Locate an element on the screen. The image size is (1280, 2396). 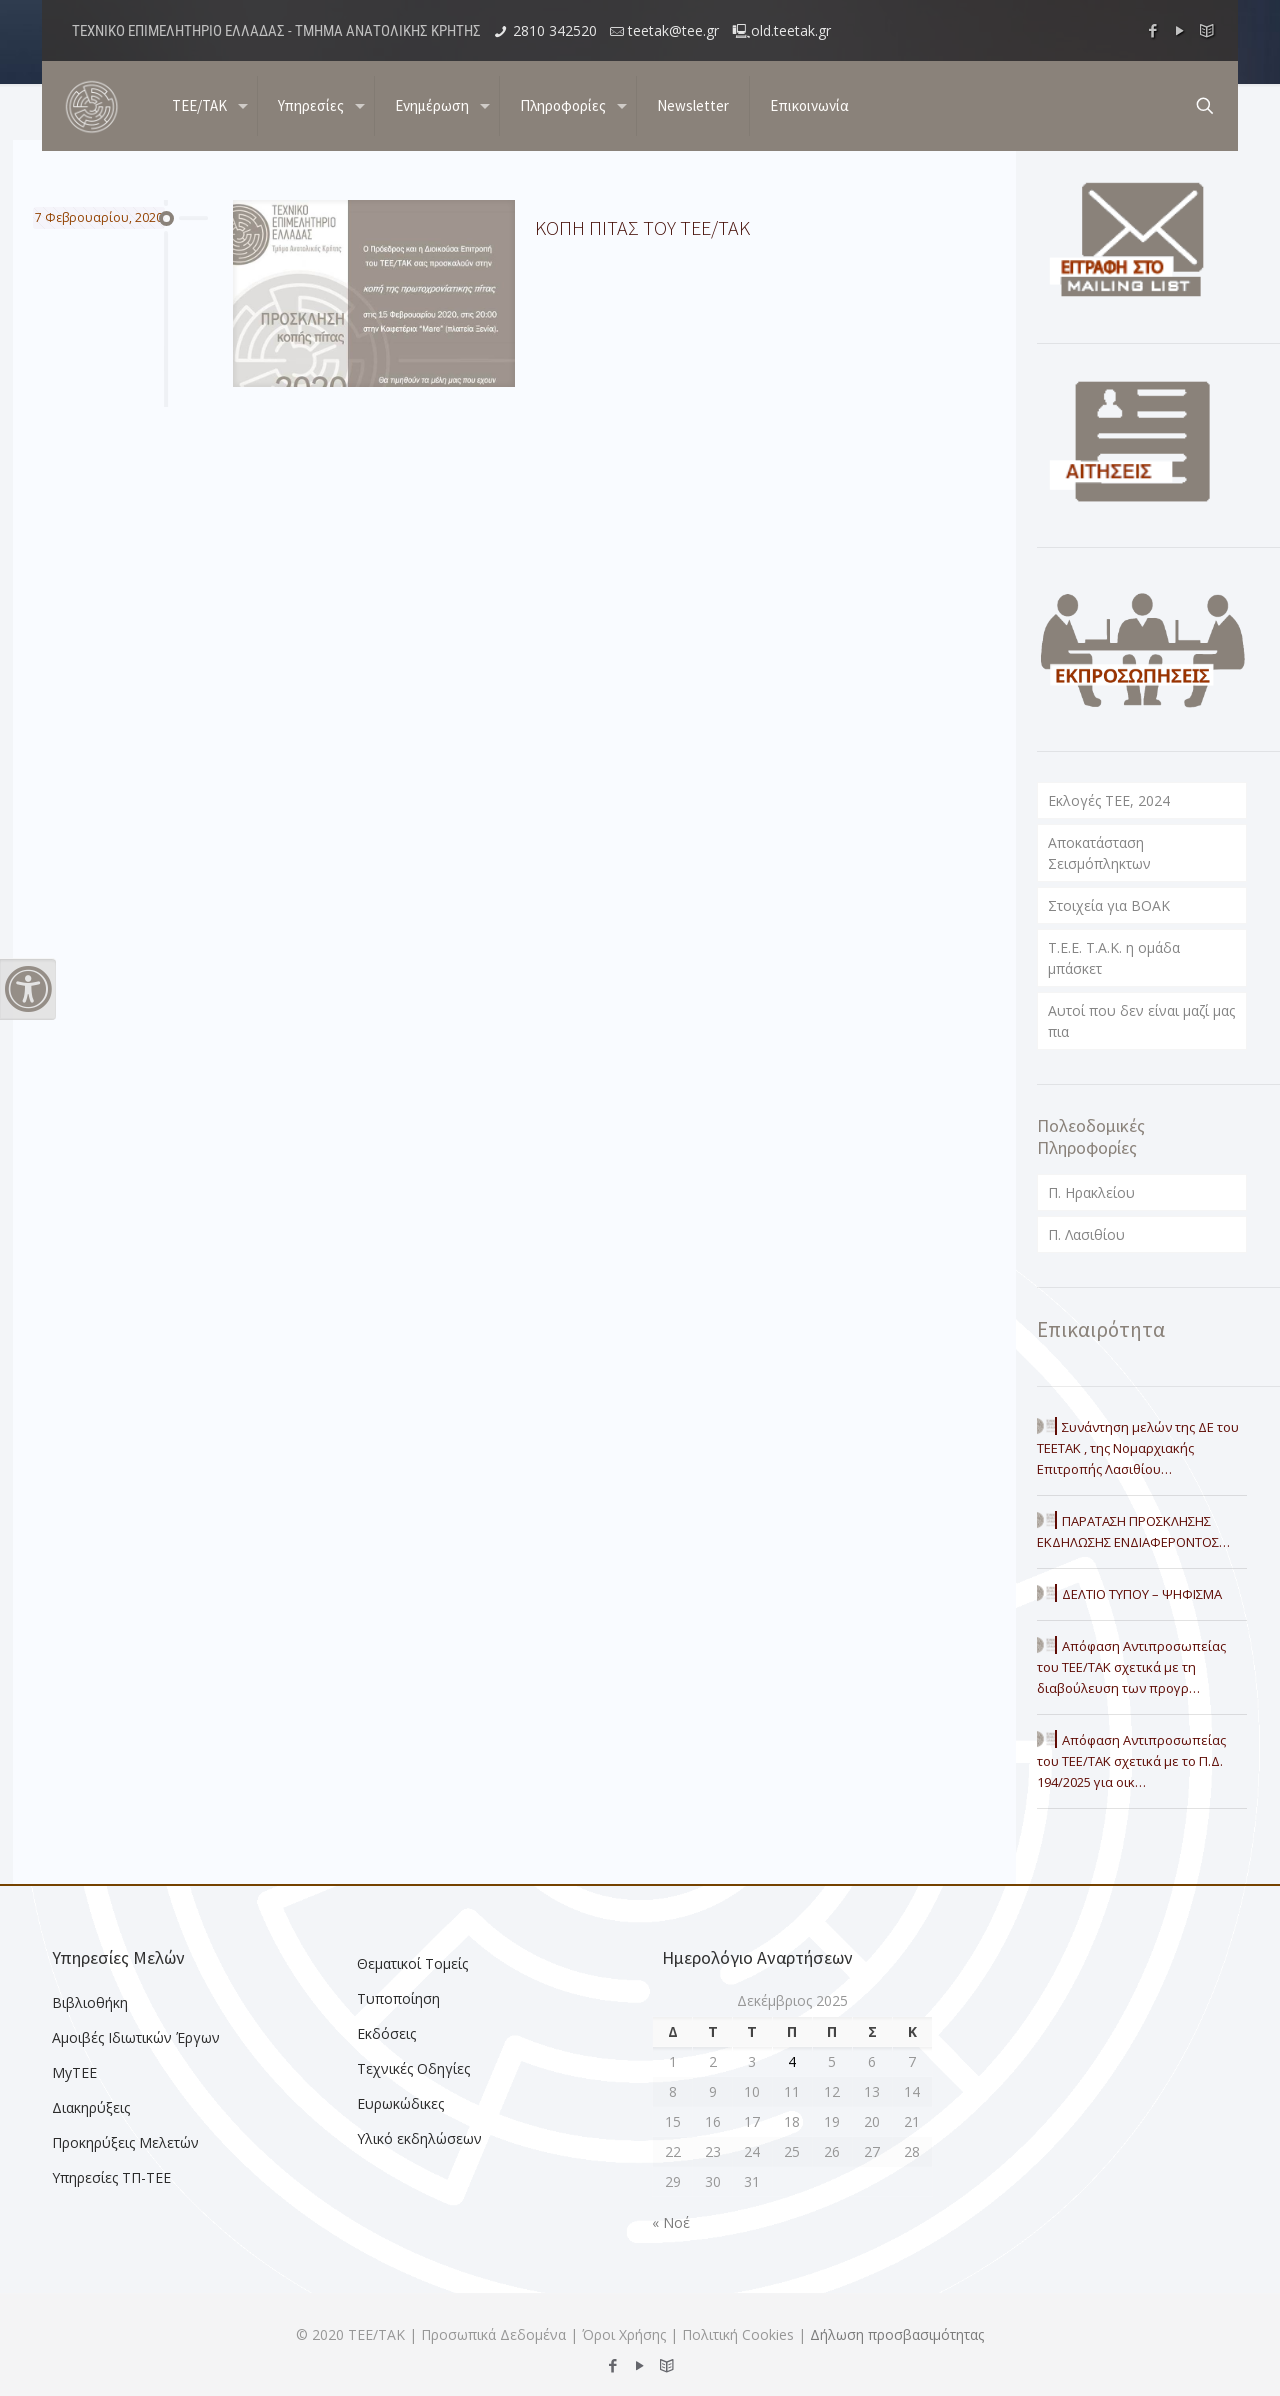
T.E.E. T.A.K. η ομάδα μπάσκετ is located at coordinates (1114, 958).